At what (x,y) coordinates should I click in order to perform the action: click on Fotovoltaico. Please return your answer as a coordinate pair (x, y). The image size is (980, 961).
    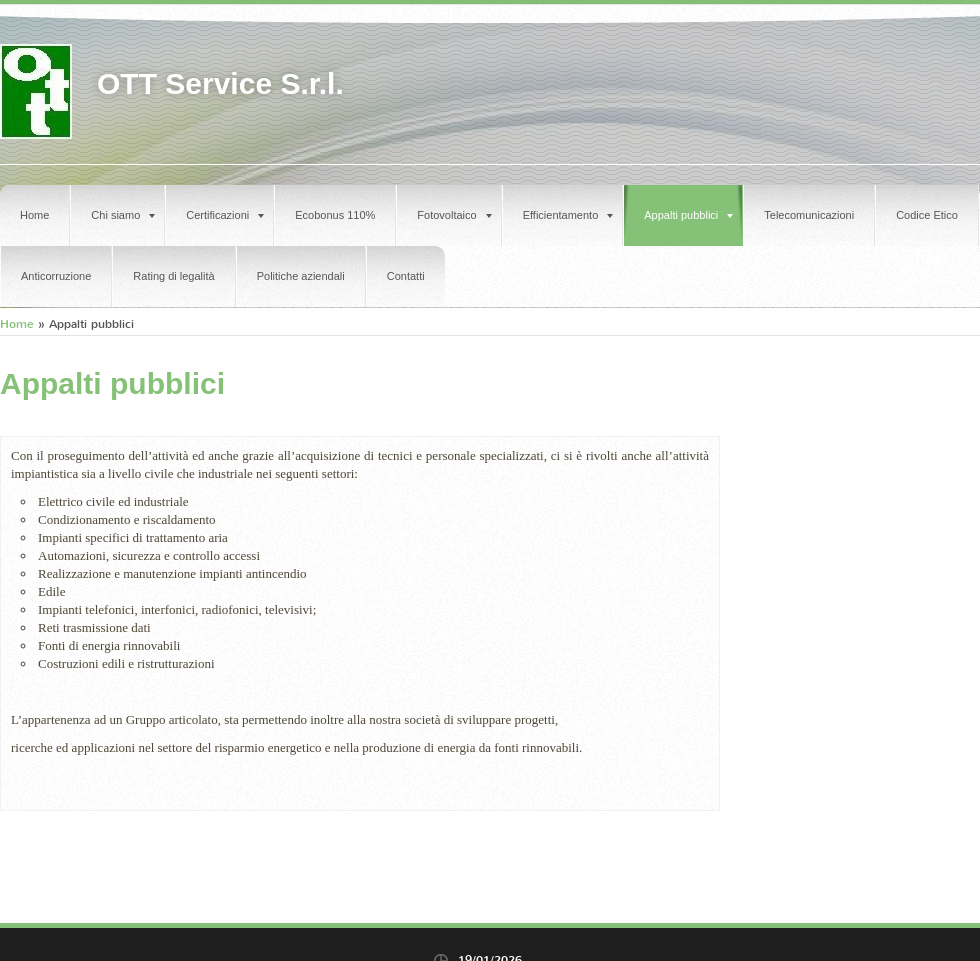
    Looking at the image, I should click on (454, 215).